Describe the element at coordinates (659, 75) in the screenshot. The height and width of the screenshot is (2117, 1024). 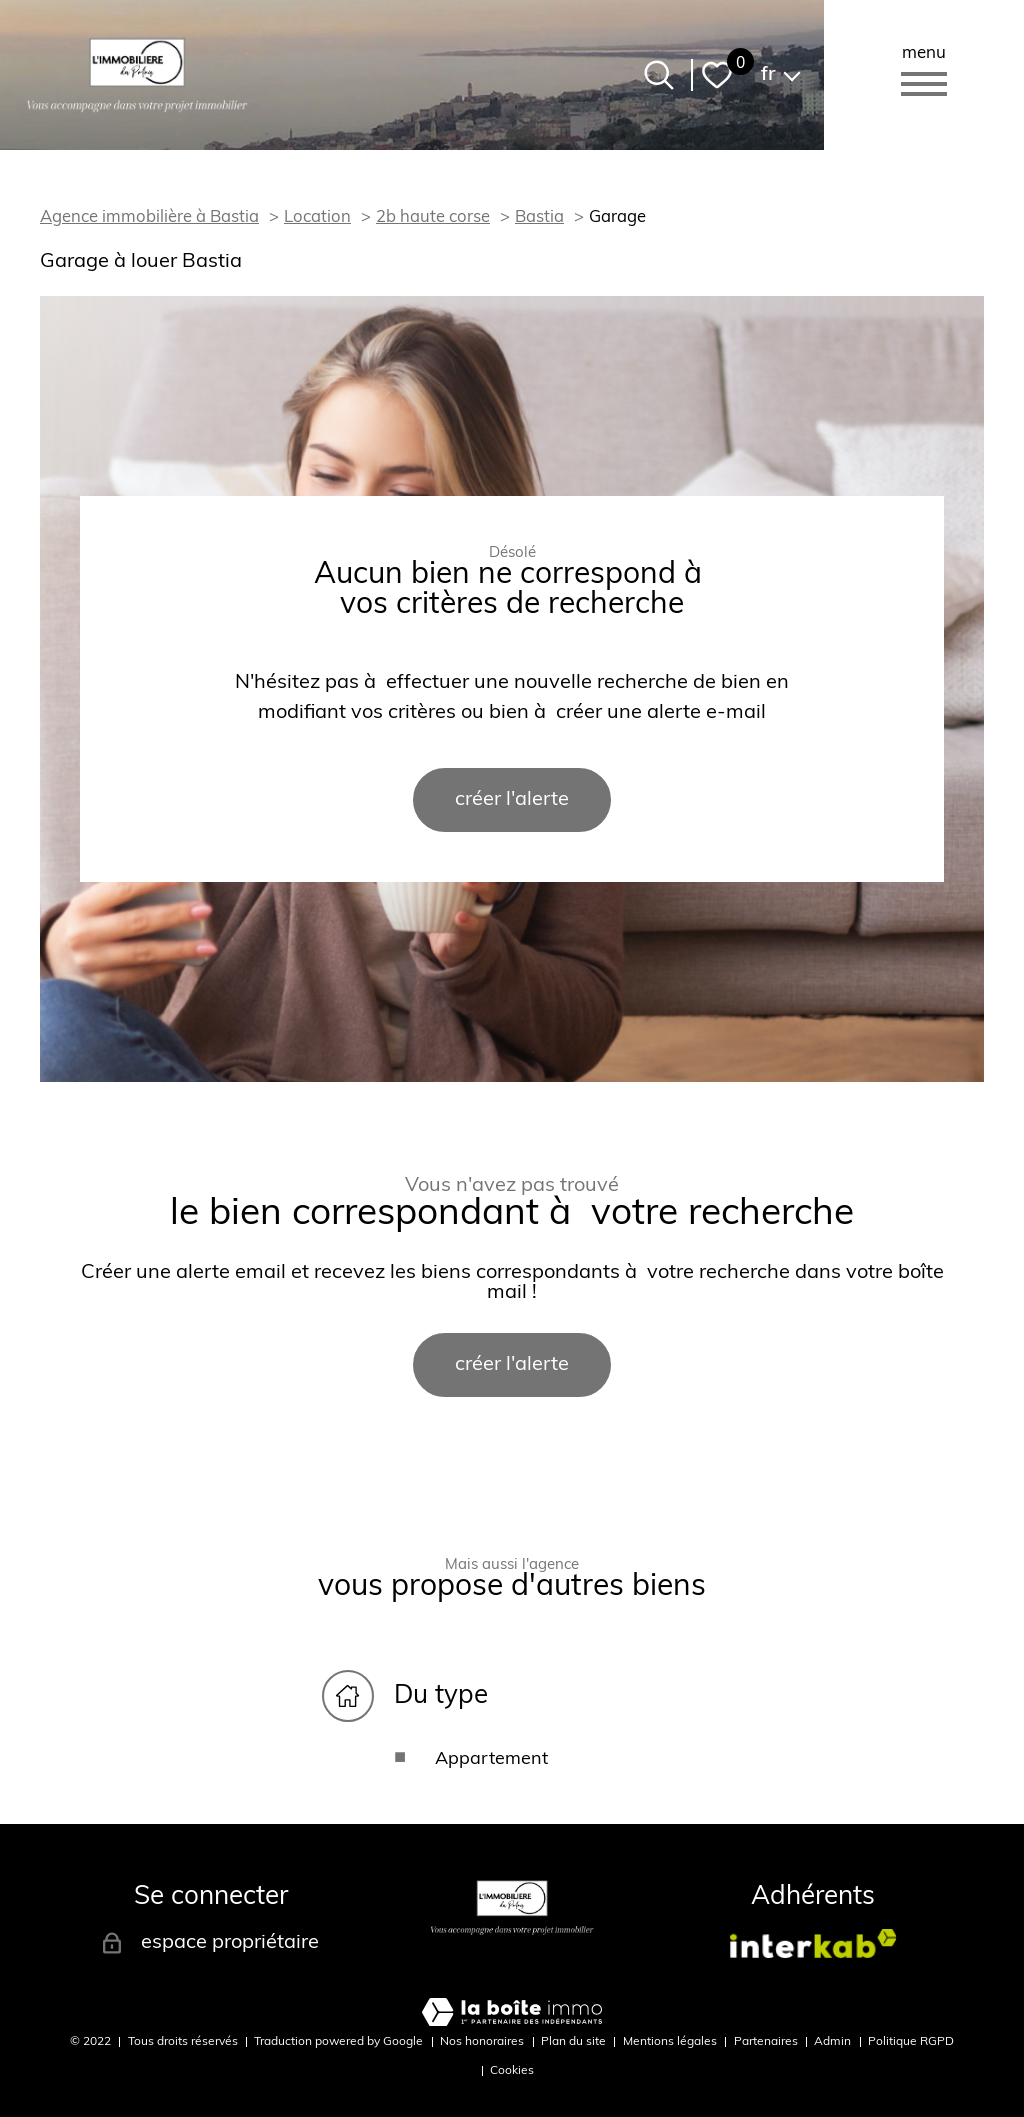
I see `[Ouvrir le formulaire de recherche]` at that location.